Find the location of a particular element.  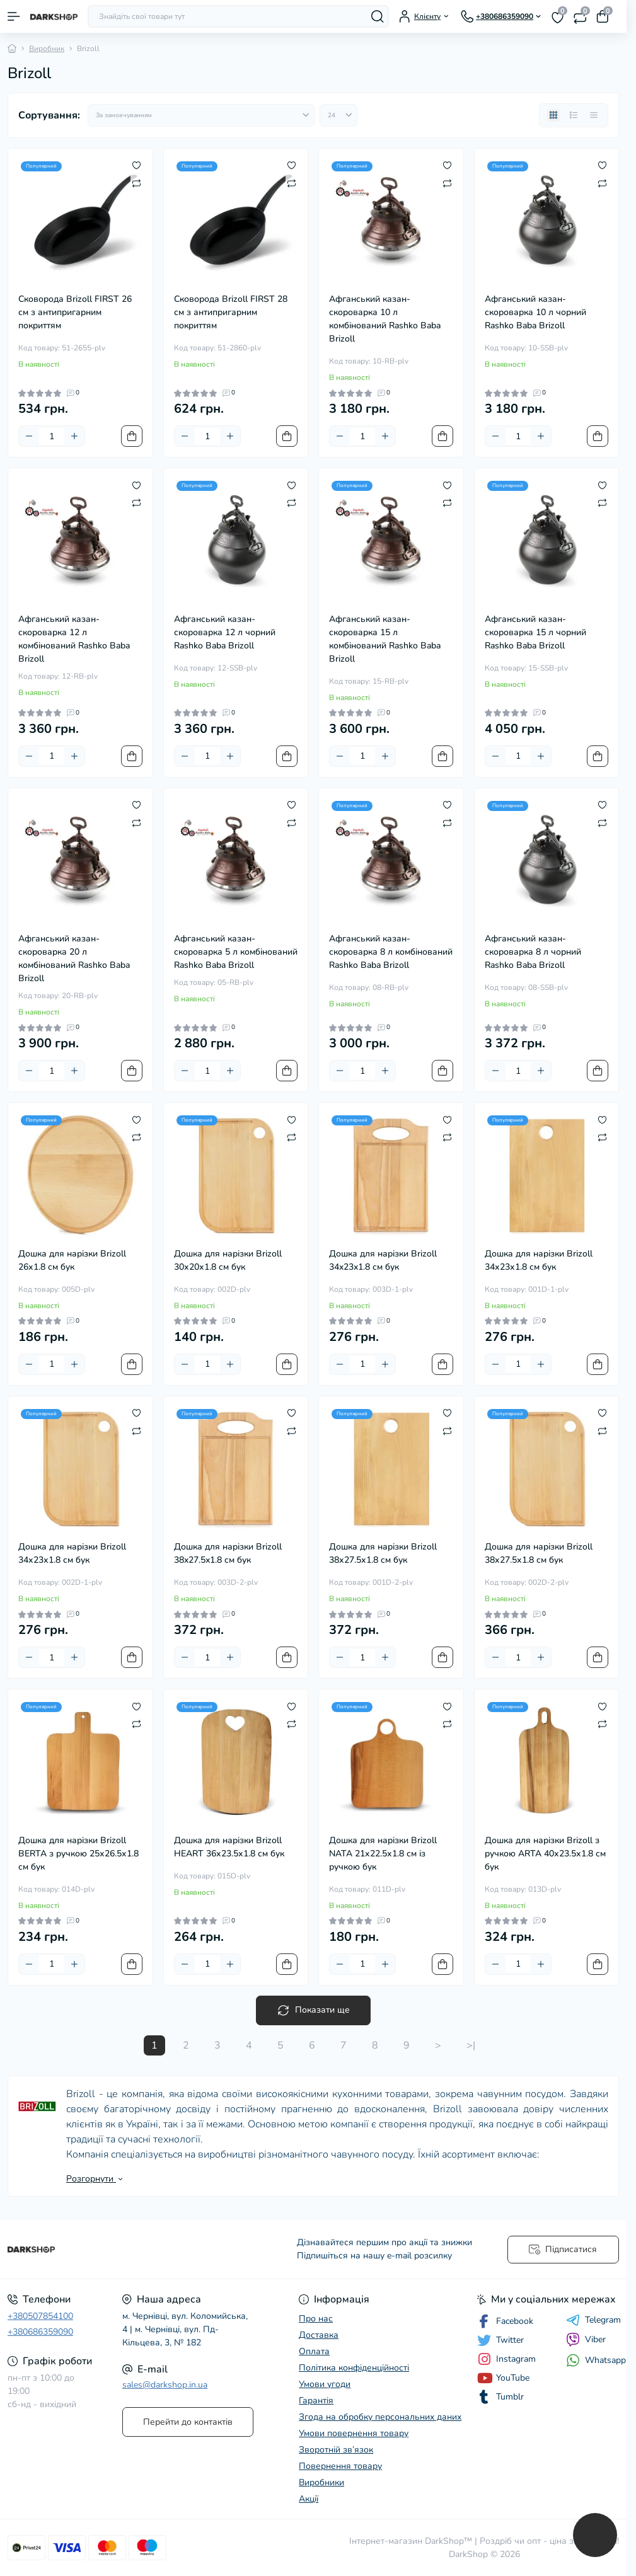

Viber is located at coordinates (586, 2340).